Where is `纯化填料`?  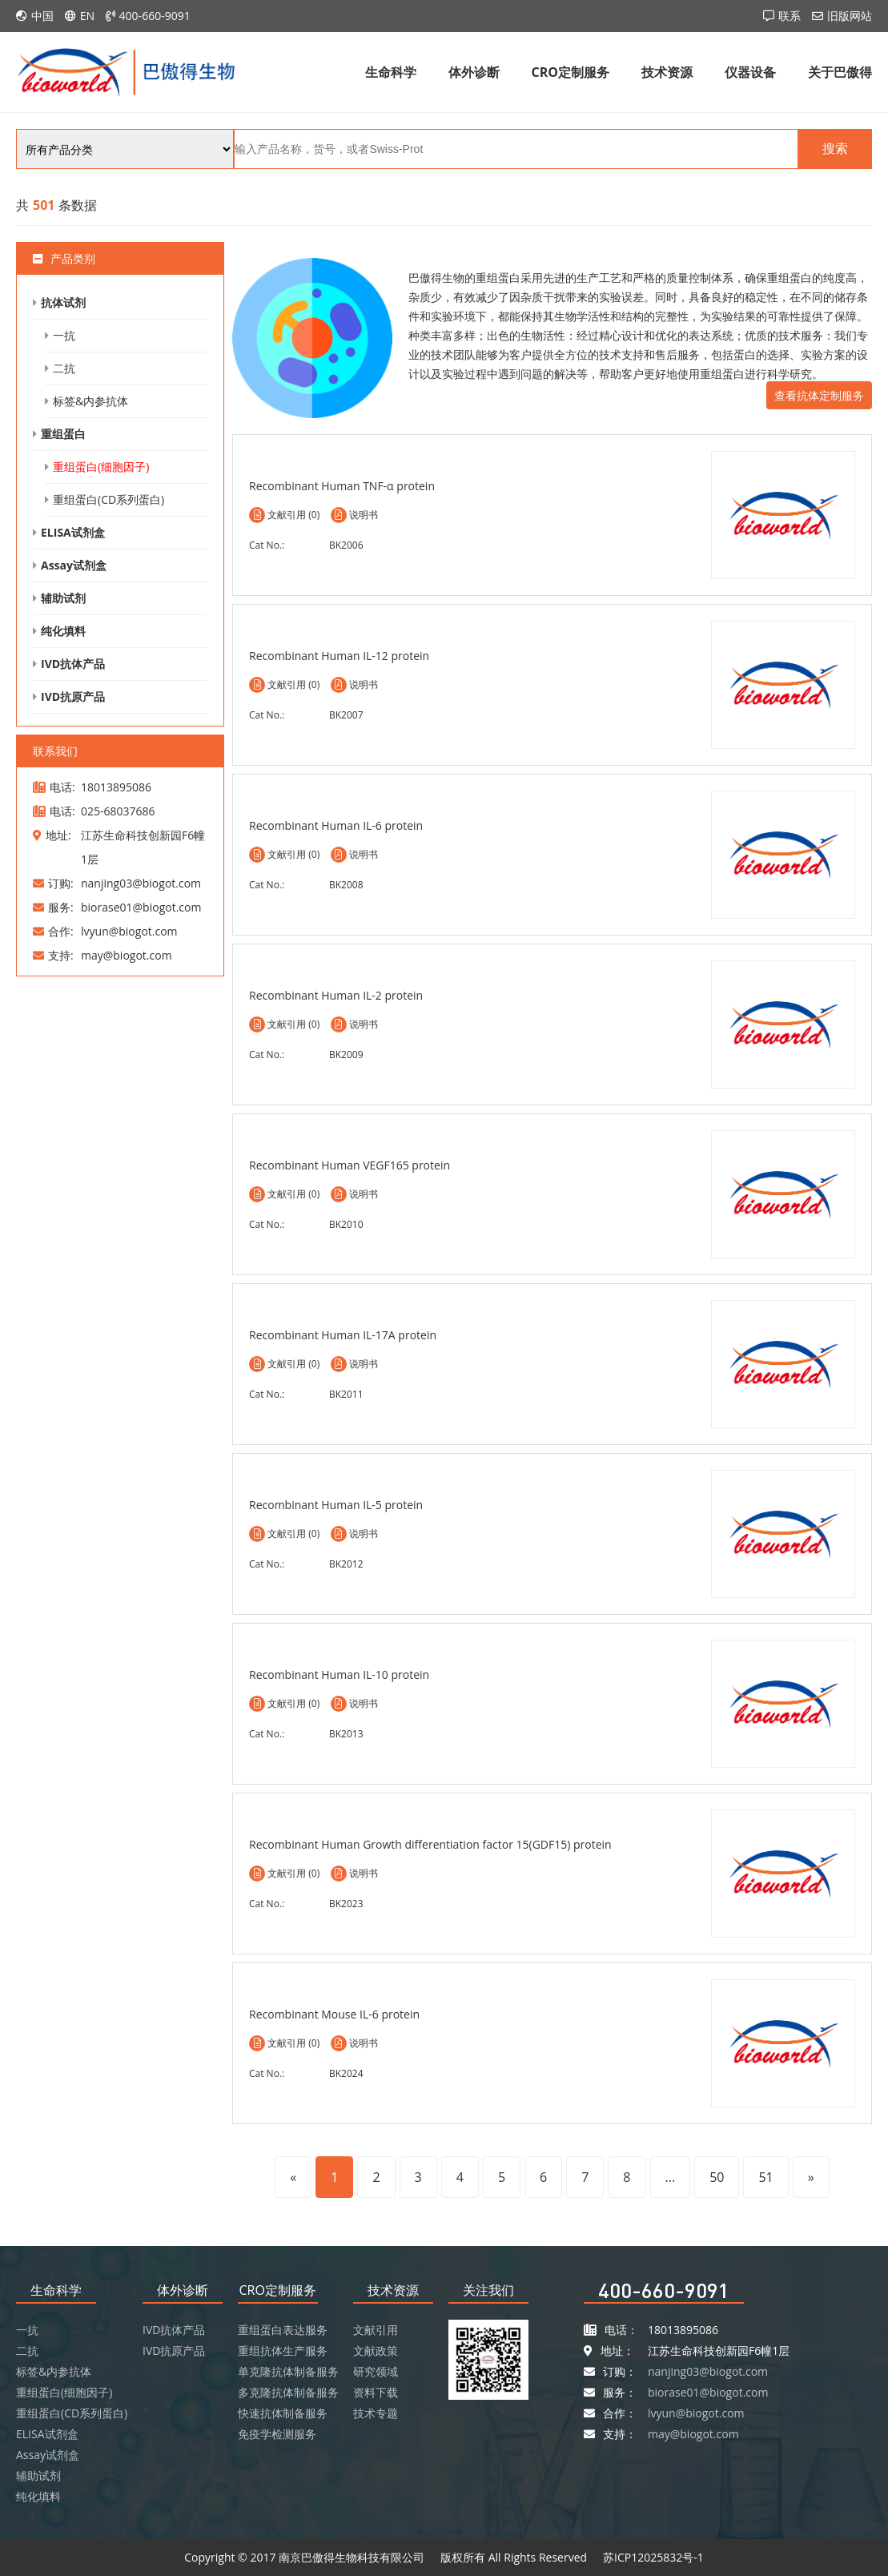 纯化填料 is located at coordinates (63, 630).